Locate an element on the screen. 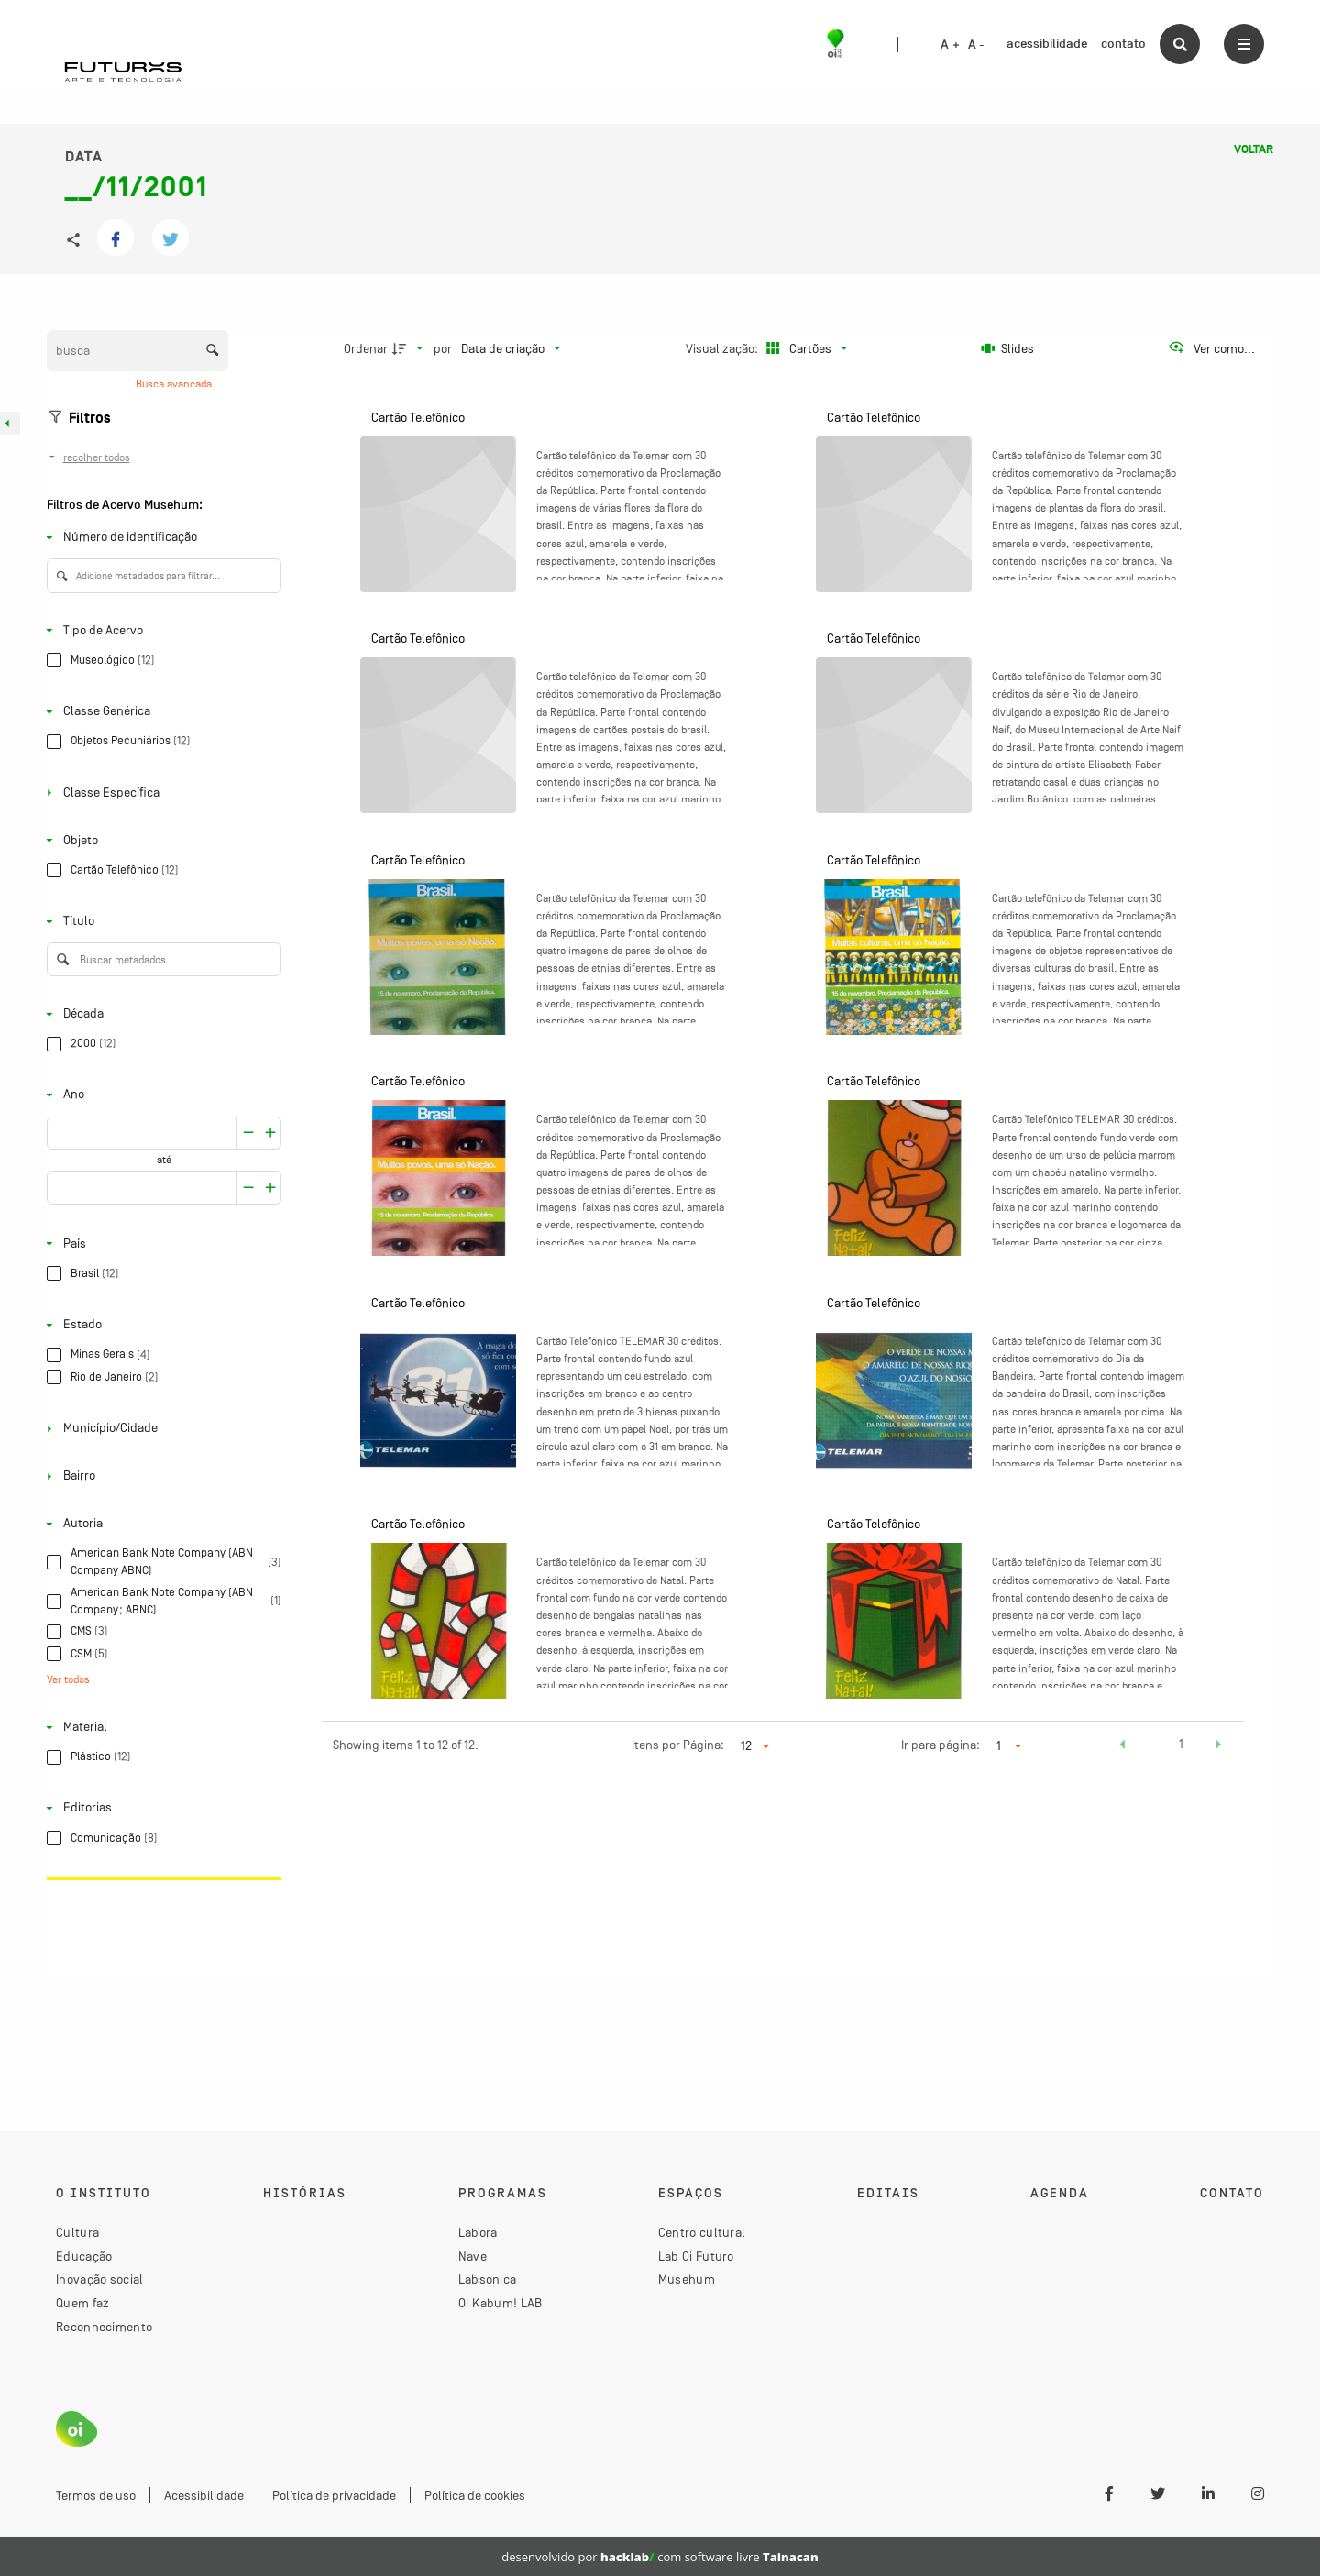  Ordenar is located at coordinates (366, 348).